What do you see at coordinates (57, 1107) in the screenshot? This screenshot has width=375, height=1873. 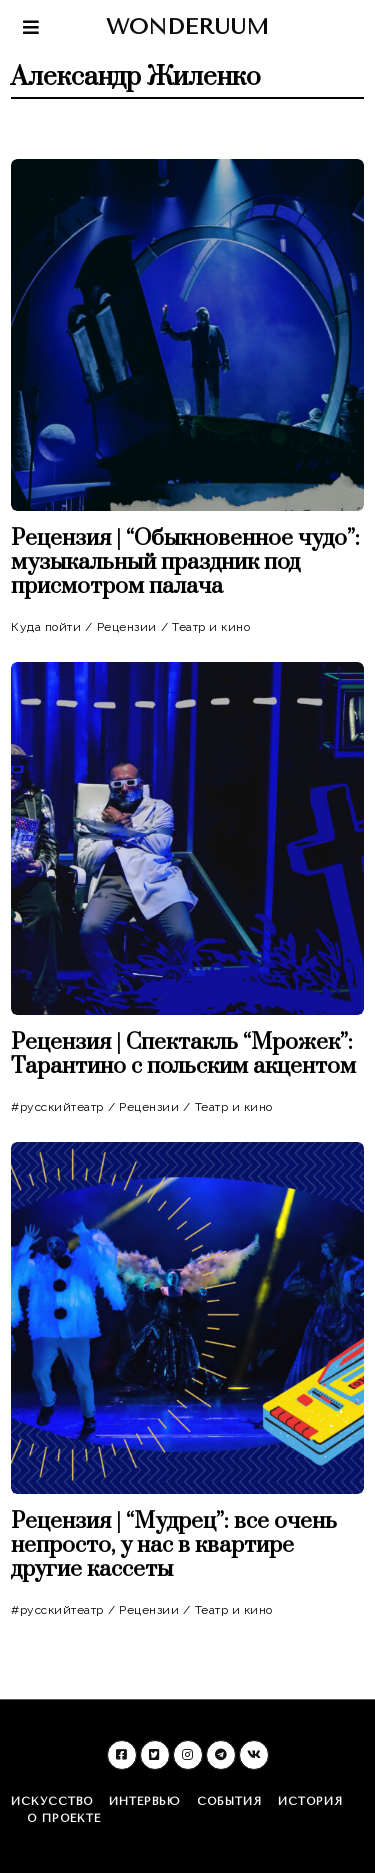 I see `#русскийтеатр` at bounding box center [57, 1107].